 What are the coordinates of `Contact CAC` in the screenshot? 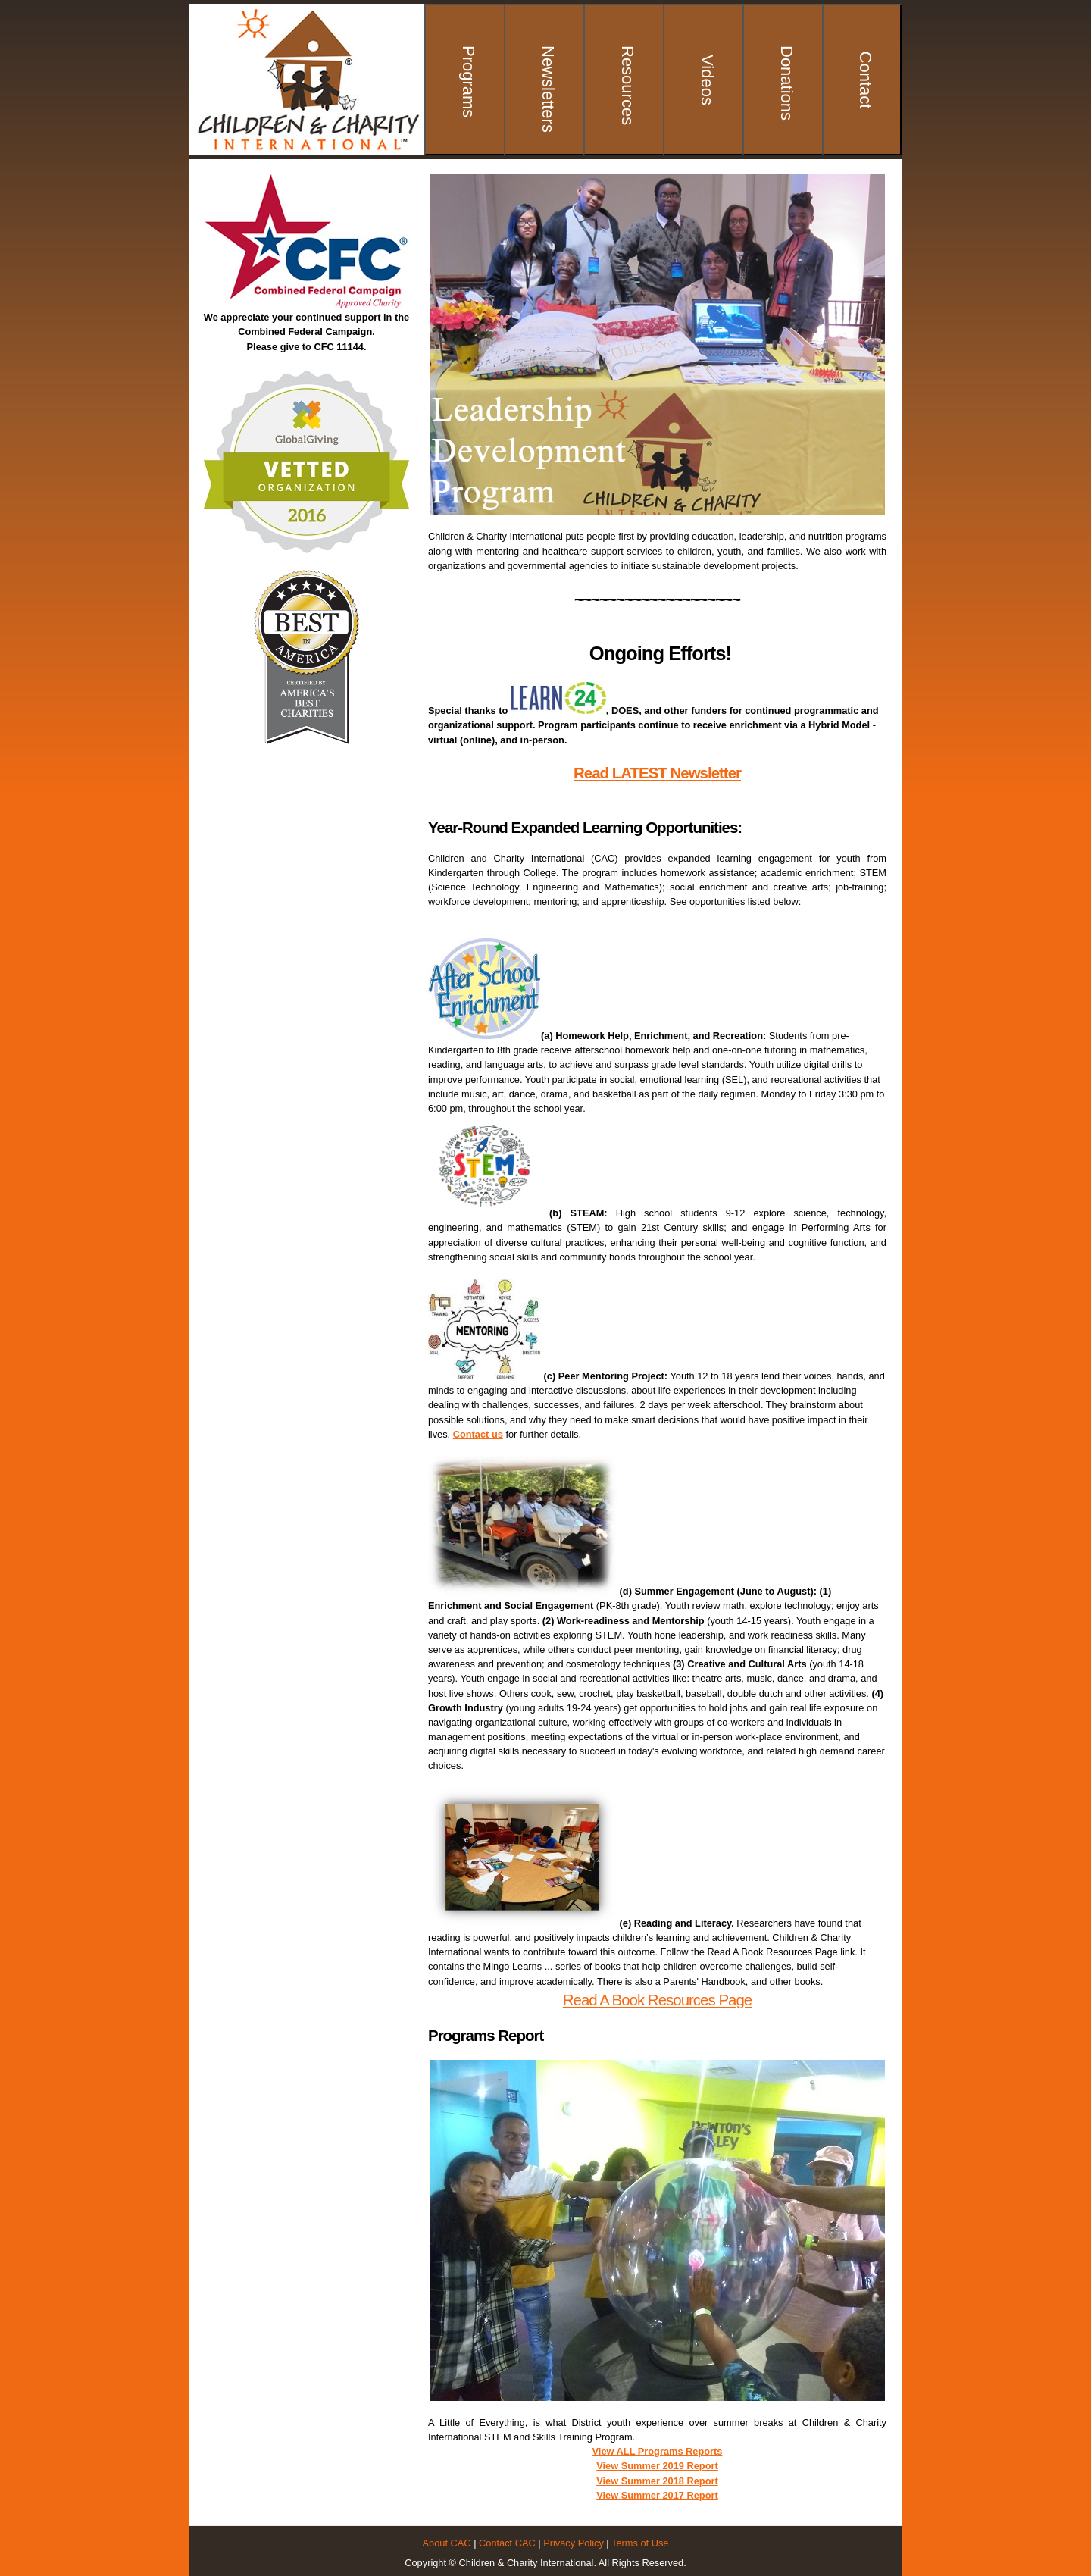 It's located at (507, 2543).